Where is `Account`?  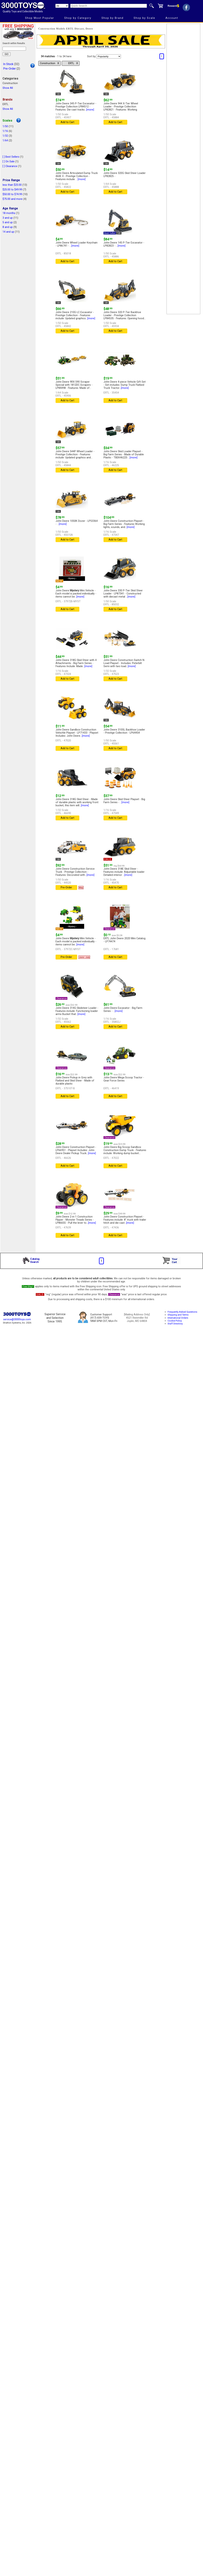 Account is located at coordinates (171, 18).